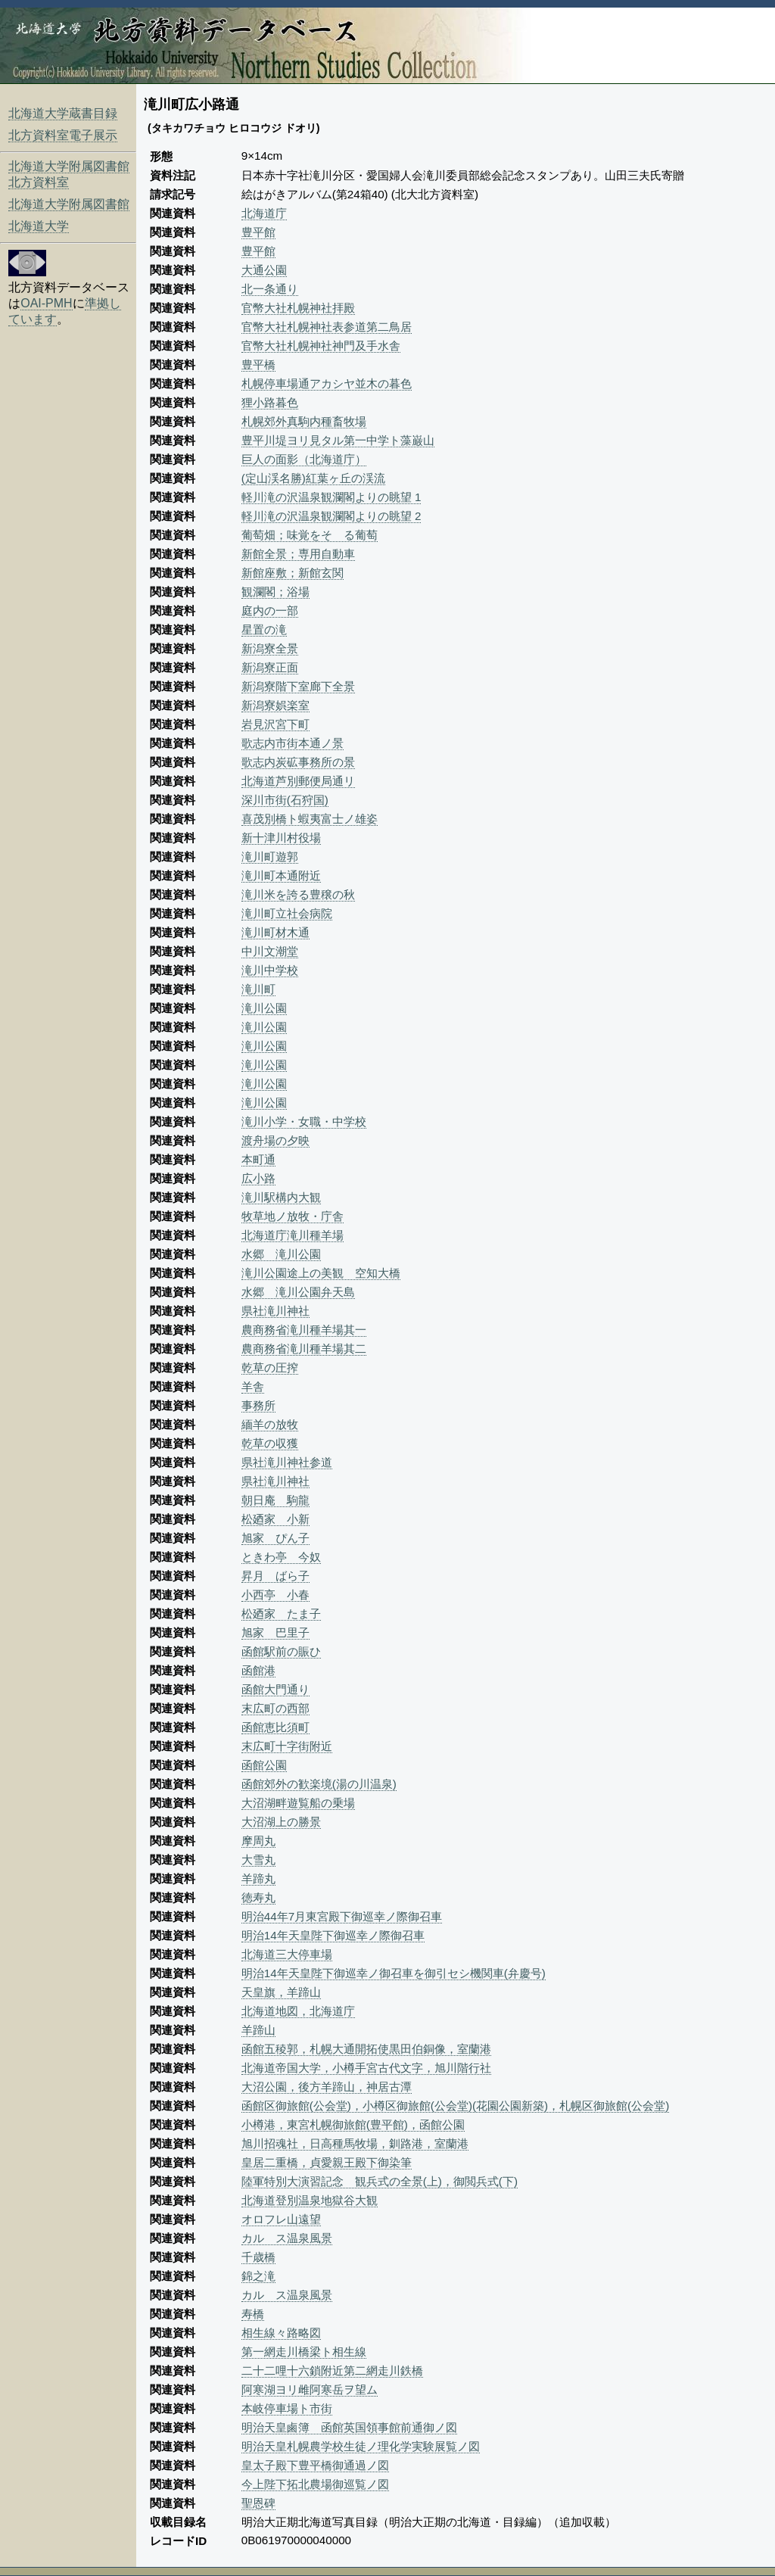 The height and width of the screenshot is (2576, 775). I want to click on 大雪丸, so click(258, 1859).